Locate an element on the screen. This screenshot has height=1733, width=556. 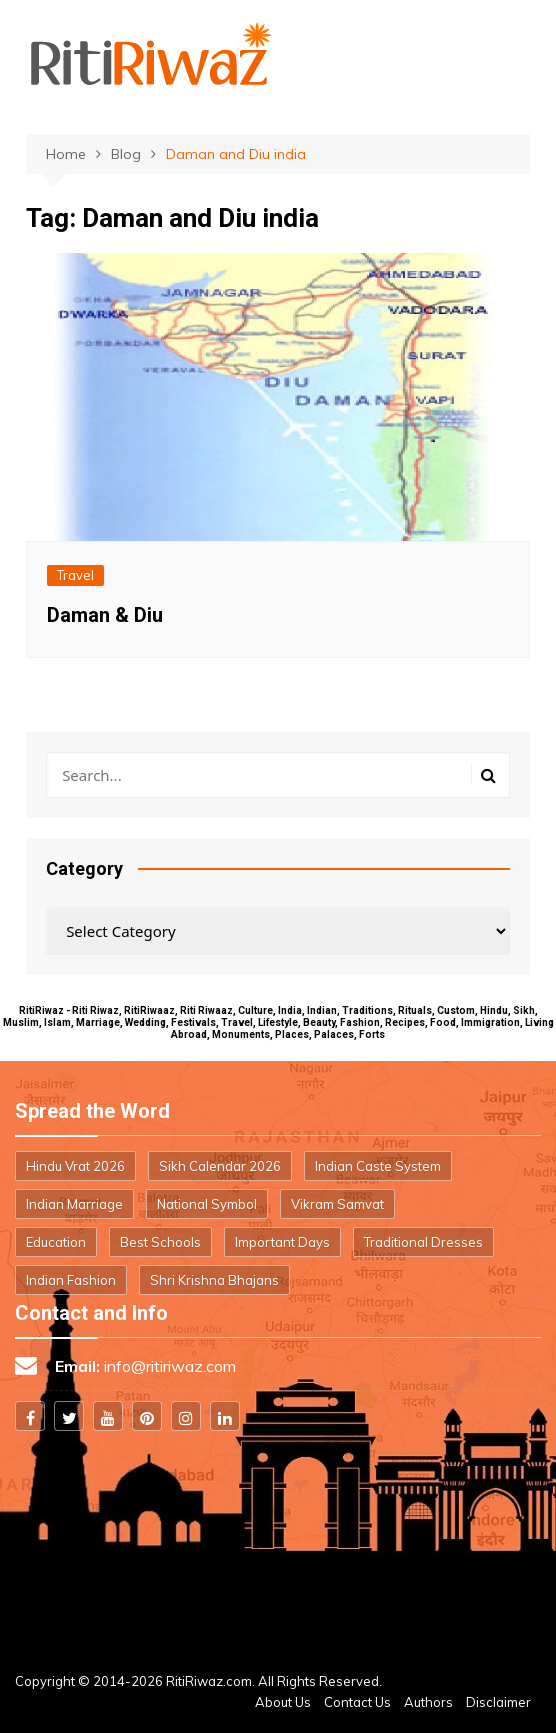
Shri Krishna Bhajans is located at coordinates (214, 1280).